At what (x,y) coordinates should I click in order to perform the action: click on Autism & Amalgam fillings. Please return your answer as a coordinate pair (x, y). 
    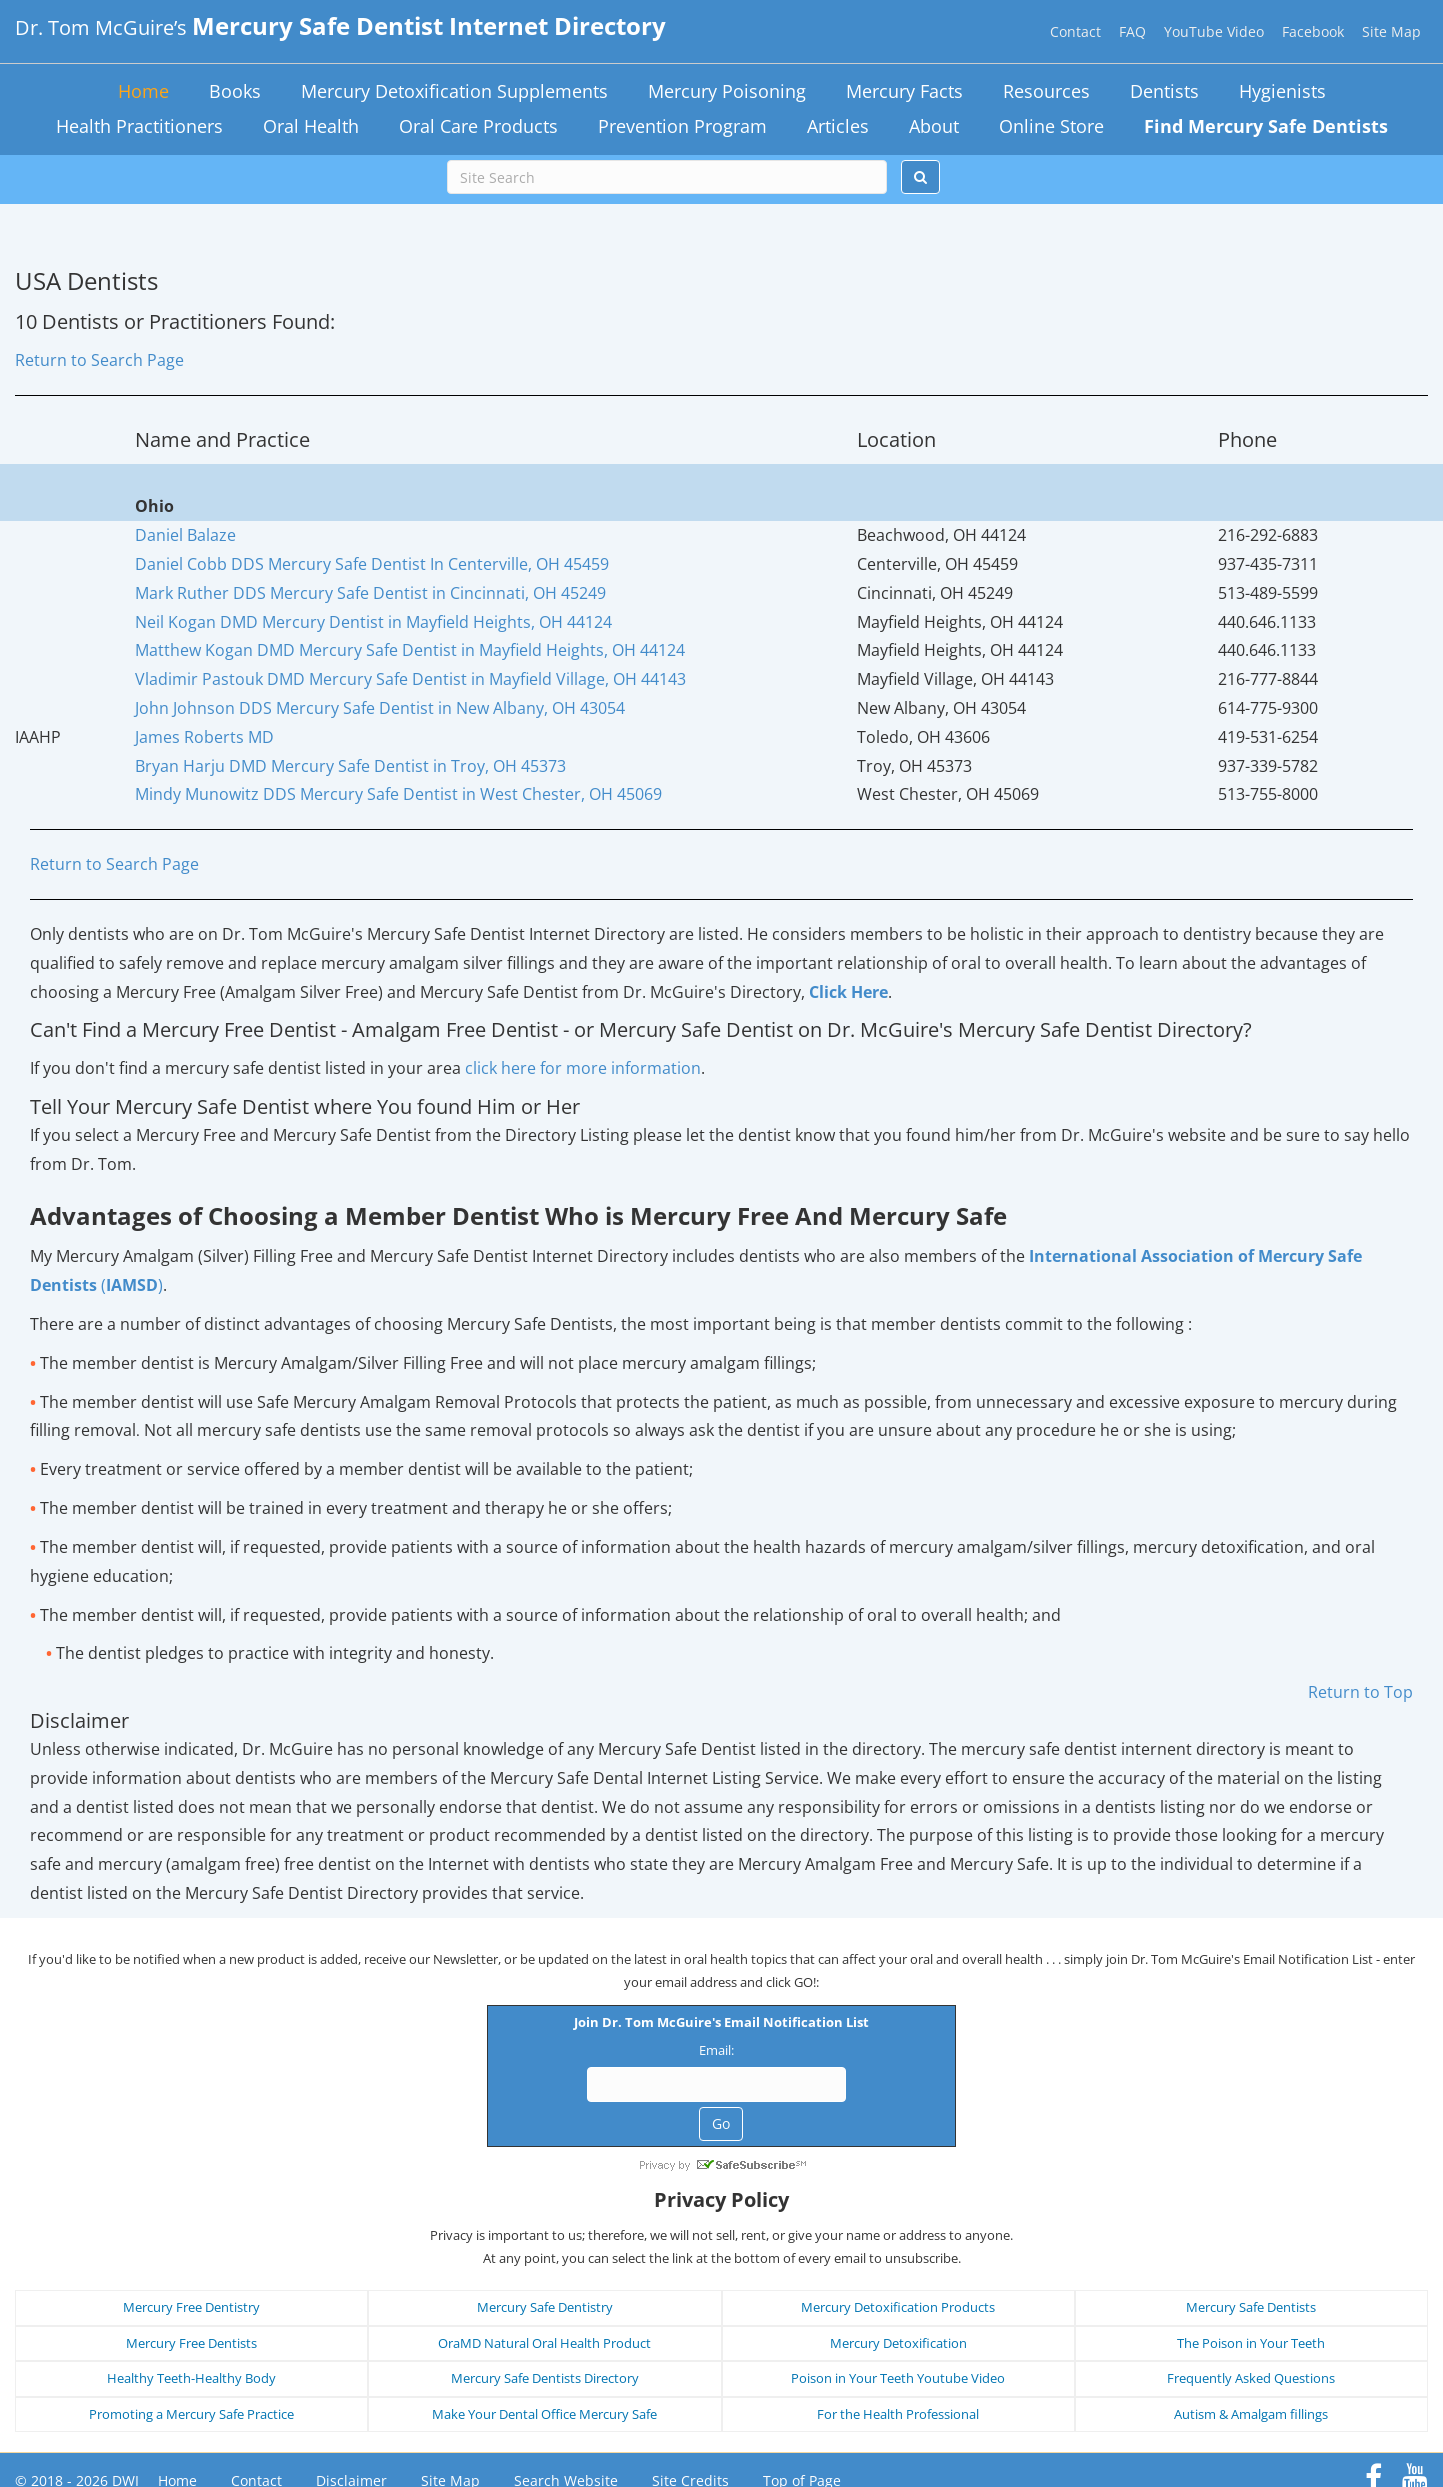
    Looking at the image, I should click on (1251, 2351).